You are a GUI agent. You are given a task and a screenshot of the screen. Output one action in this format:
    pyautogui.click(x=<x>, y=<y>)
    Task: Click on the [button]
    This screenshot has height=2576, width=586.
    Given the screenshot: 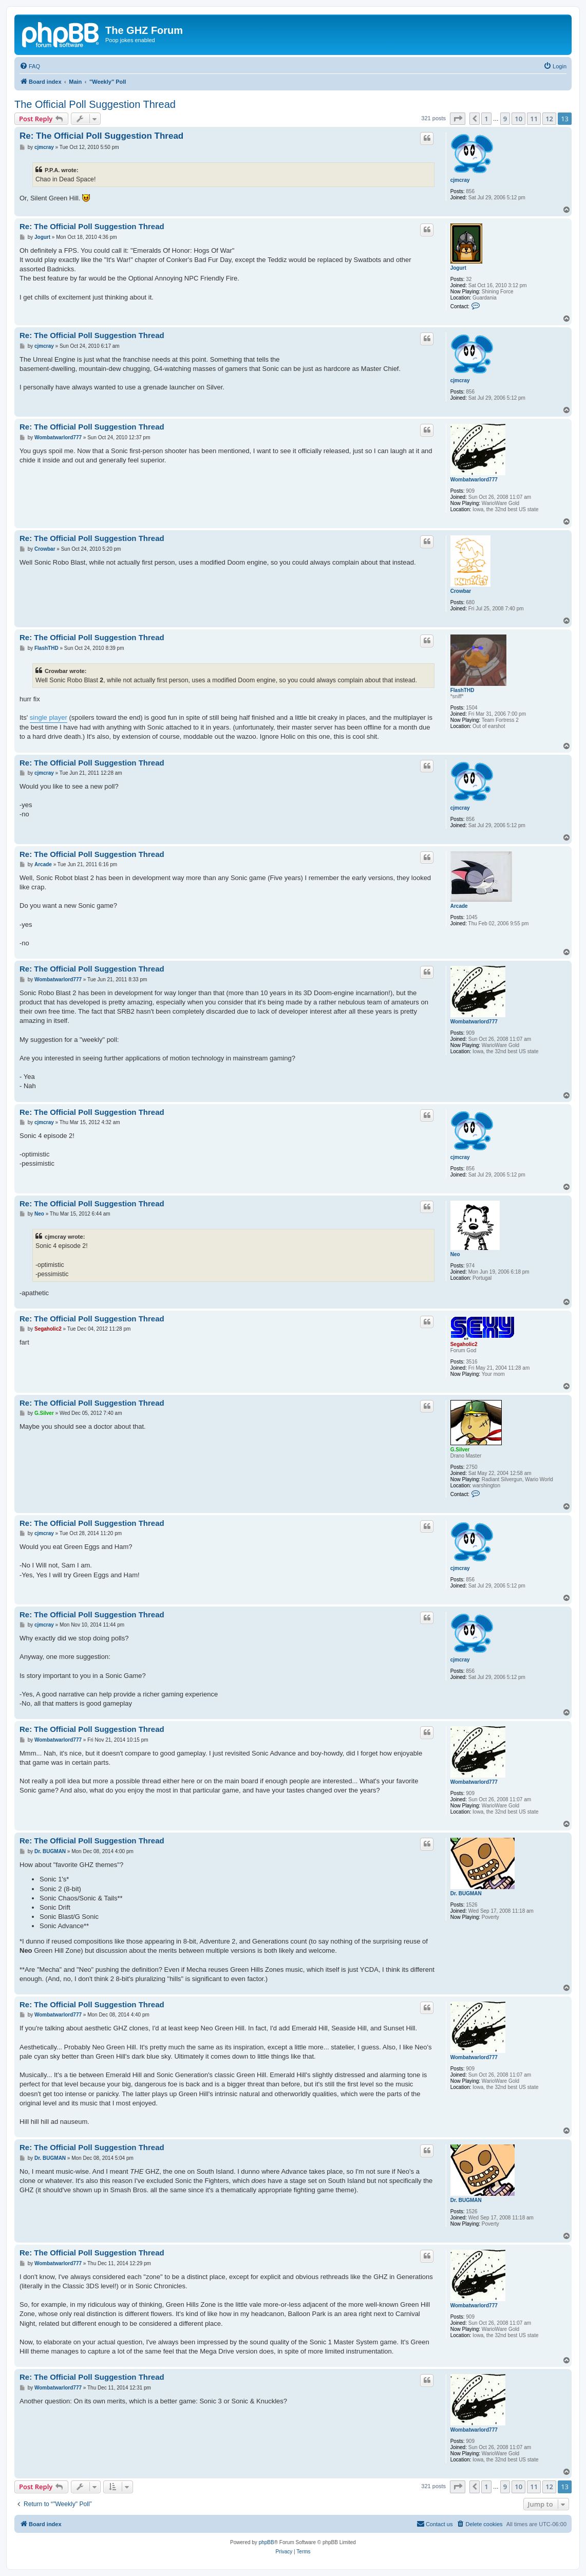 What is the action you would take?
    pyautogui.click(x=457, y=119)
    